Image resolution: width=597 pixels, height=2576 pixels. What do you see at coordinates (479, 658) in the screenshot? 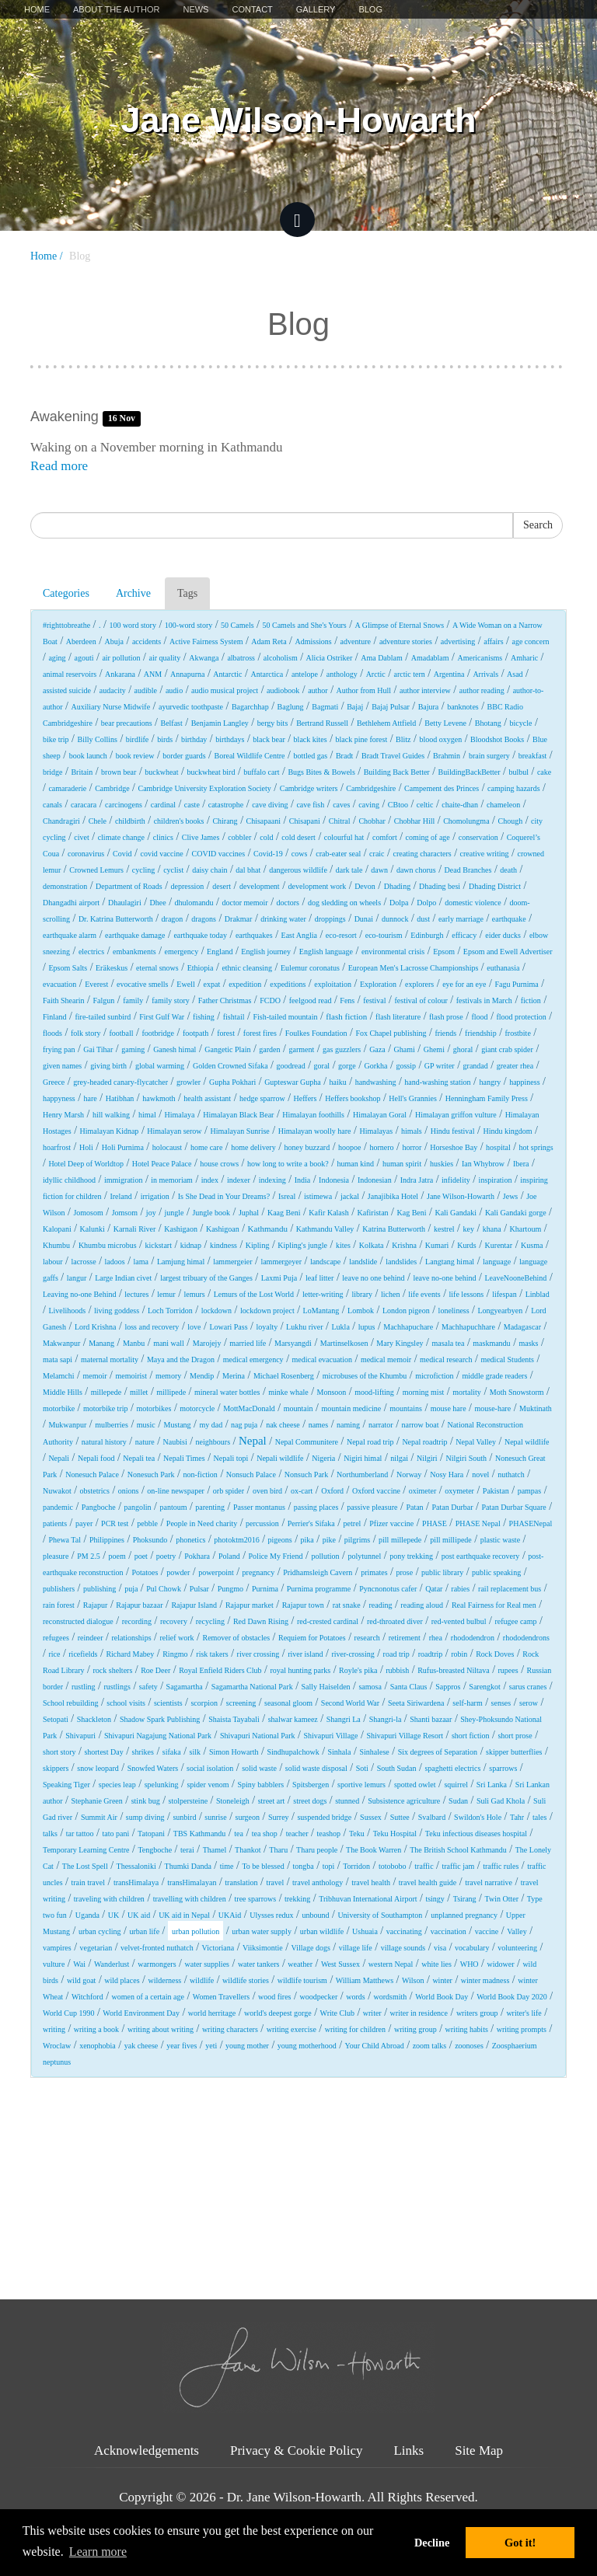
I see `Americanisms` at bounding box center [479, 658].